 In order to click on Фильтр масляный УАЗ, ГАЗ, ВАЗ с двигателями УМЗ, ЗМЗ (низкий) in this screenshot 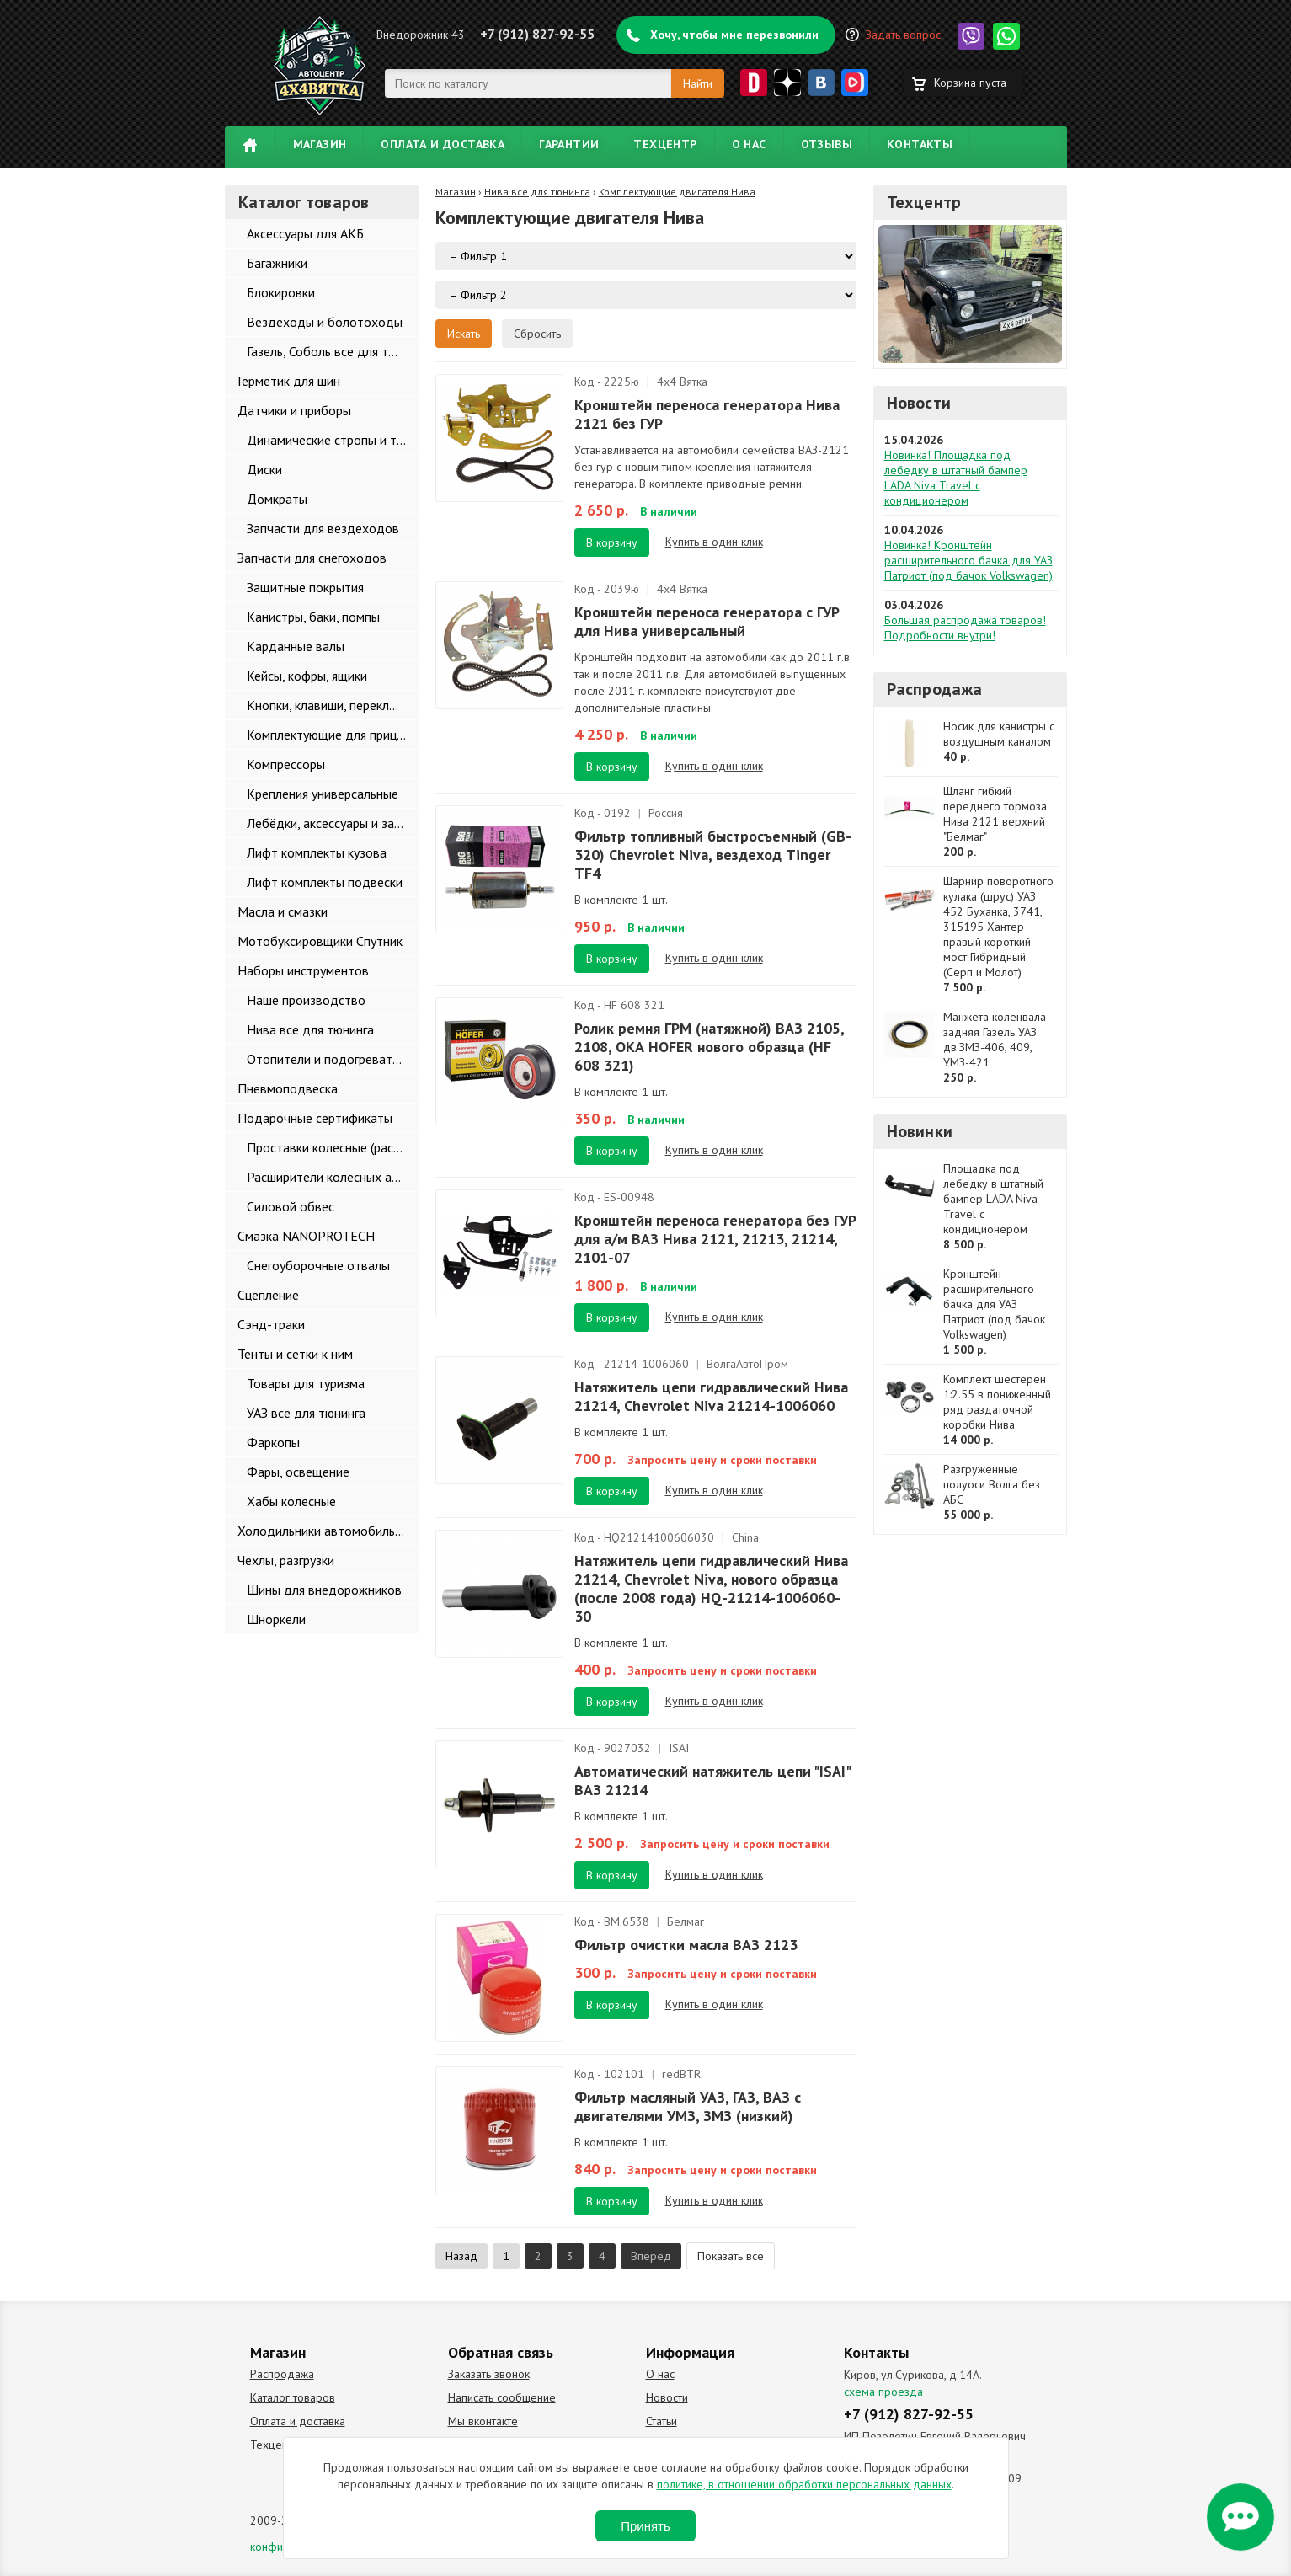, I will do `click(687, 2106)`.